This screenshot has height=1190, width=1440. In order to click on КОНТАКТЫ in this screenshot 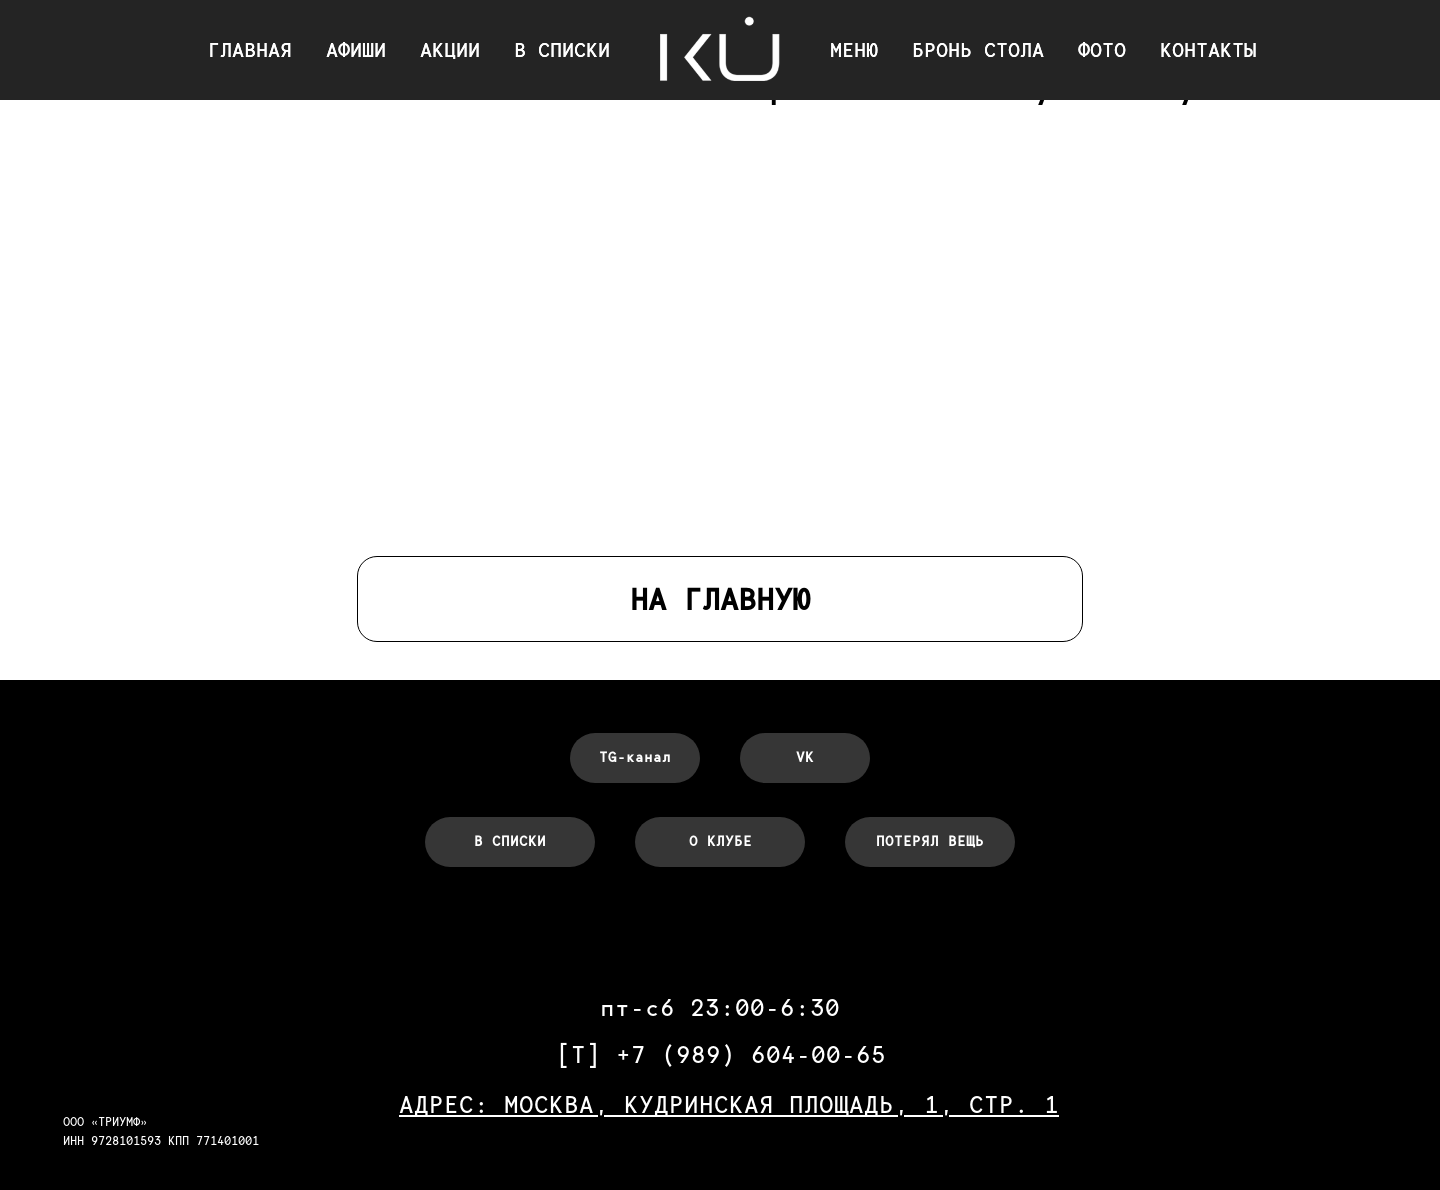, I will do `click(1208, 50)`.